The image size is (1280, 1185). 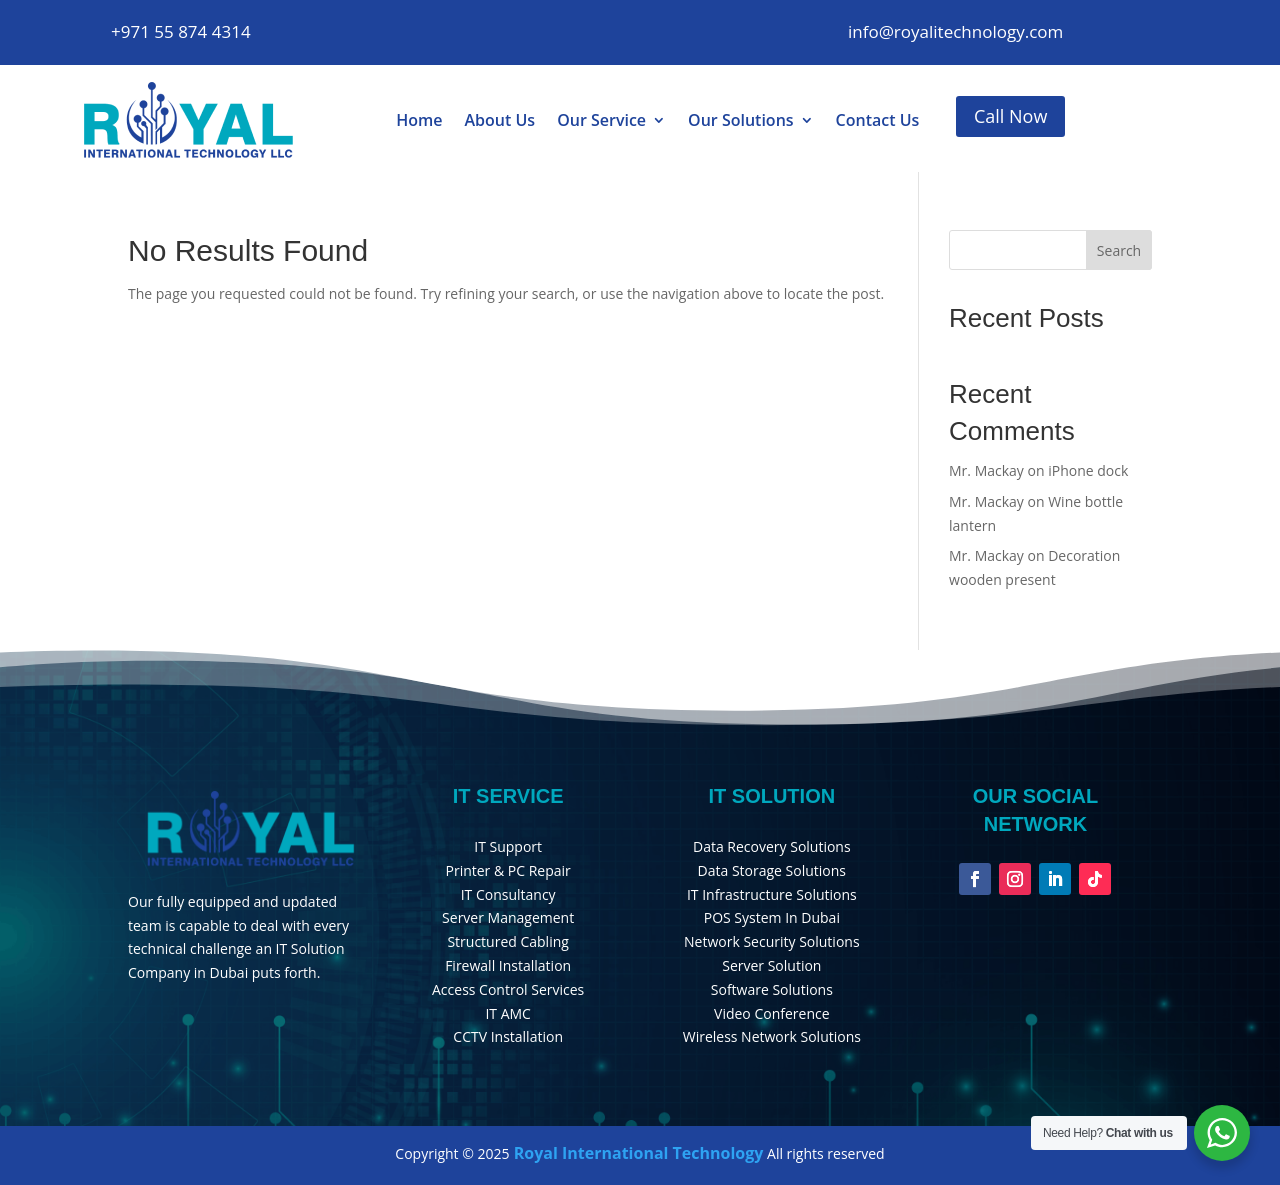 I want to click on Our Service, so click(x=601, y=120).